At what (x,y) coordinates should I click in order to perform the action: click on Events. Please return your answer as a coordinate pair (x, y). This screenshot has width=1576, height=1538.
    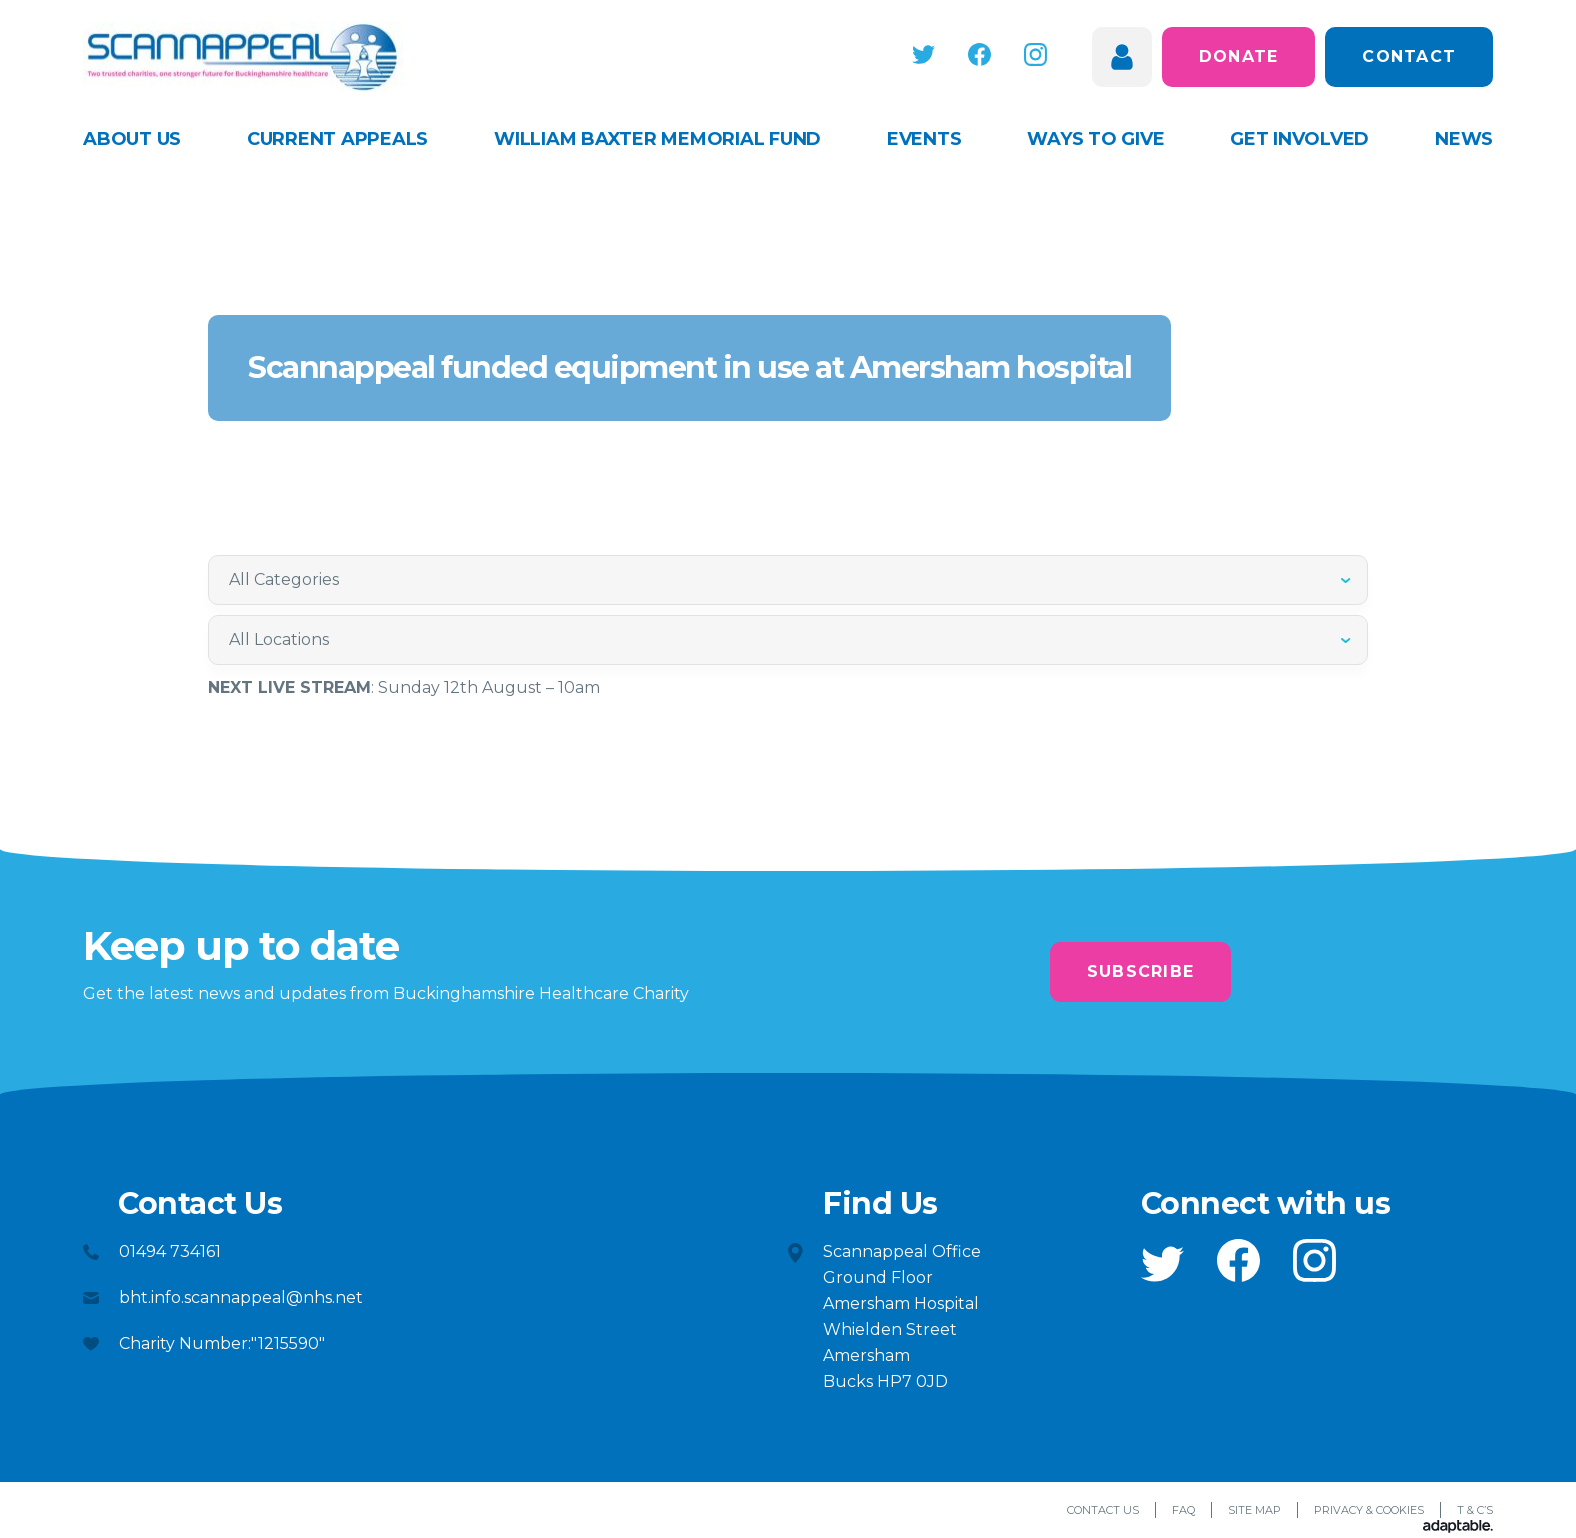
    Looking at the image, I should click on (924, 139).